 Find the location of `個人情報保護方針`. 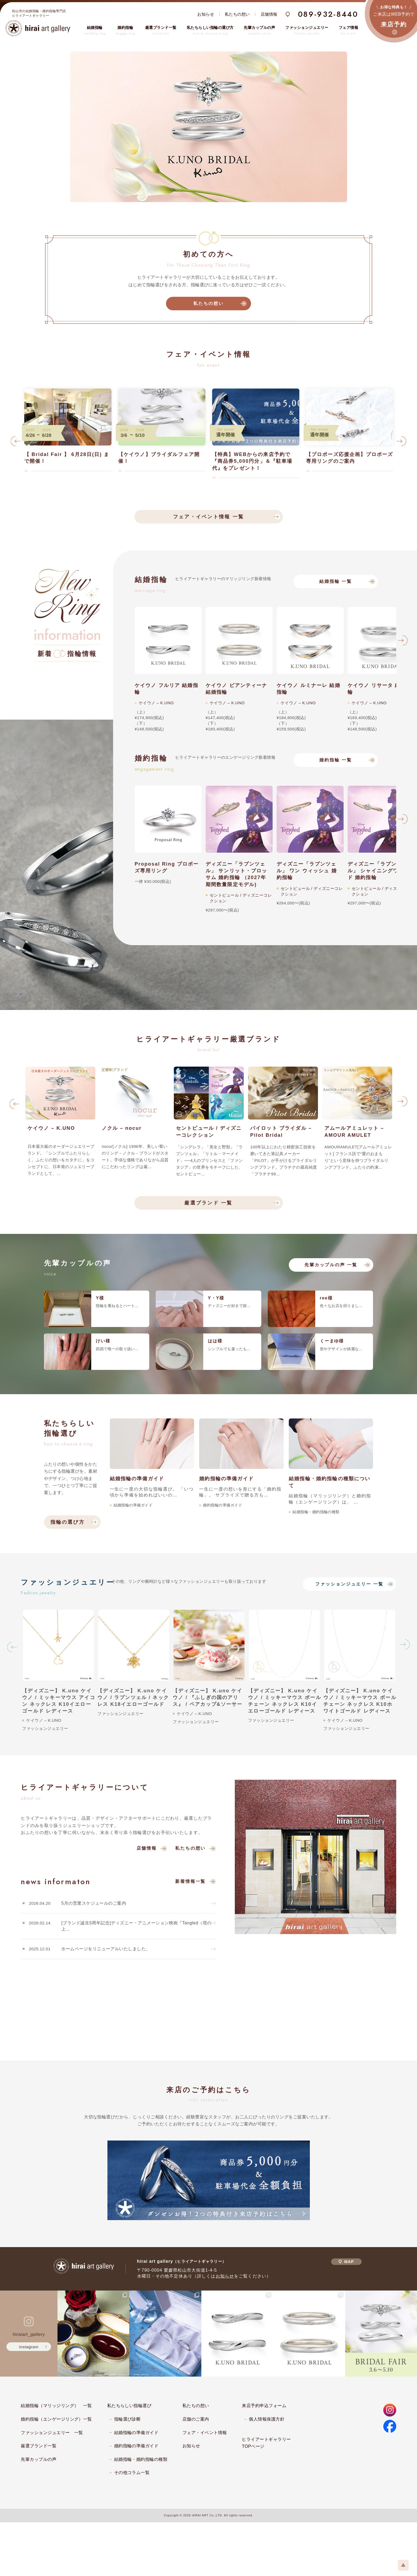

個人情報保護方針 is located at coordinates (266, 2419).